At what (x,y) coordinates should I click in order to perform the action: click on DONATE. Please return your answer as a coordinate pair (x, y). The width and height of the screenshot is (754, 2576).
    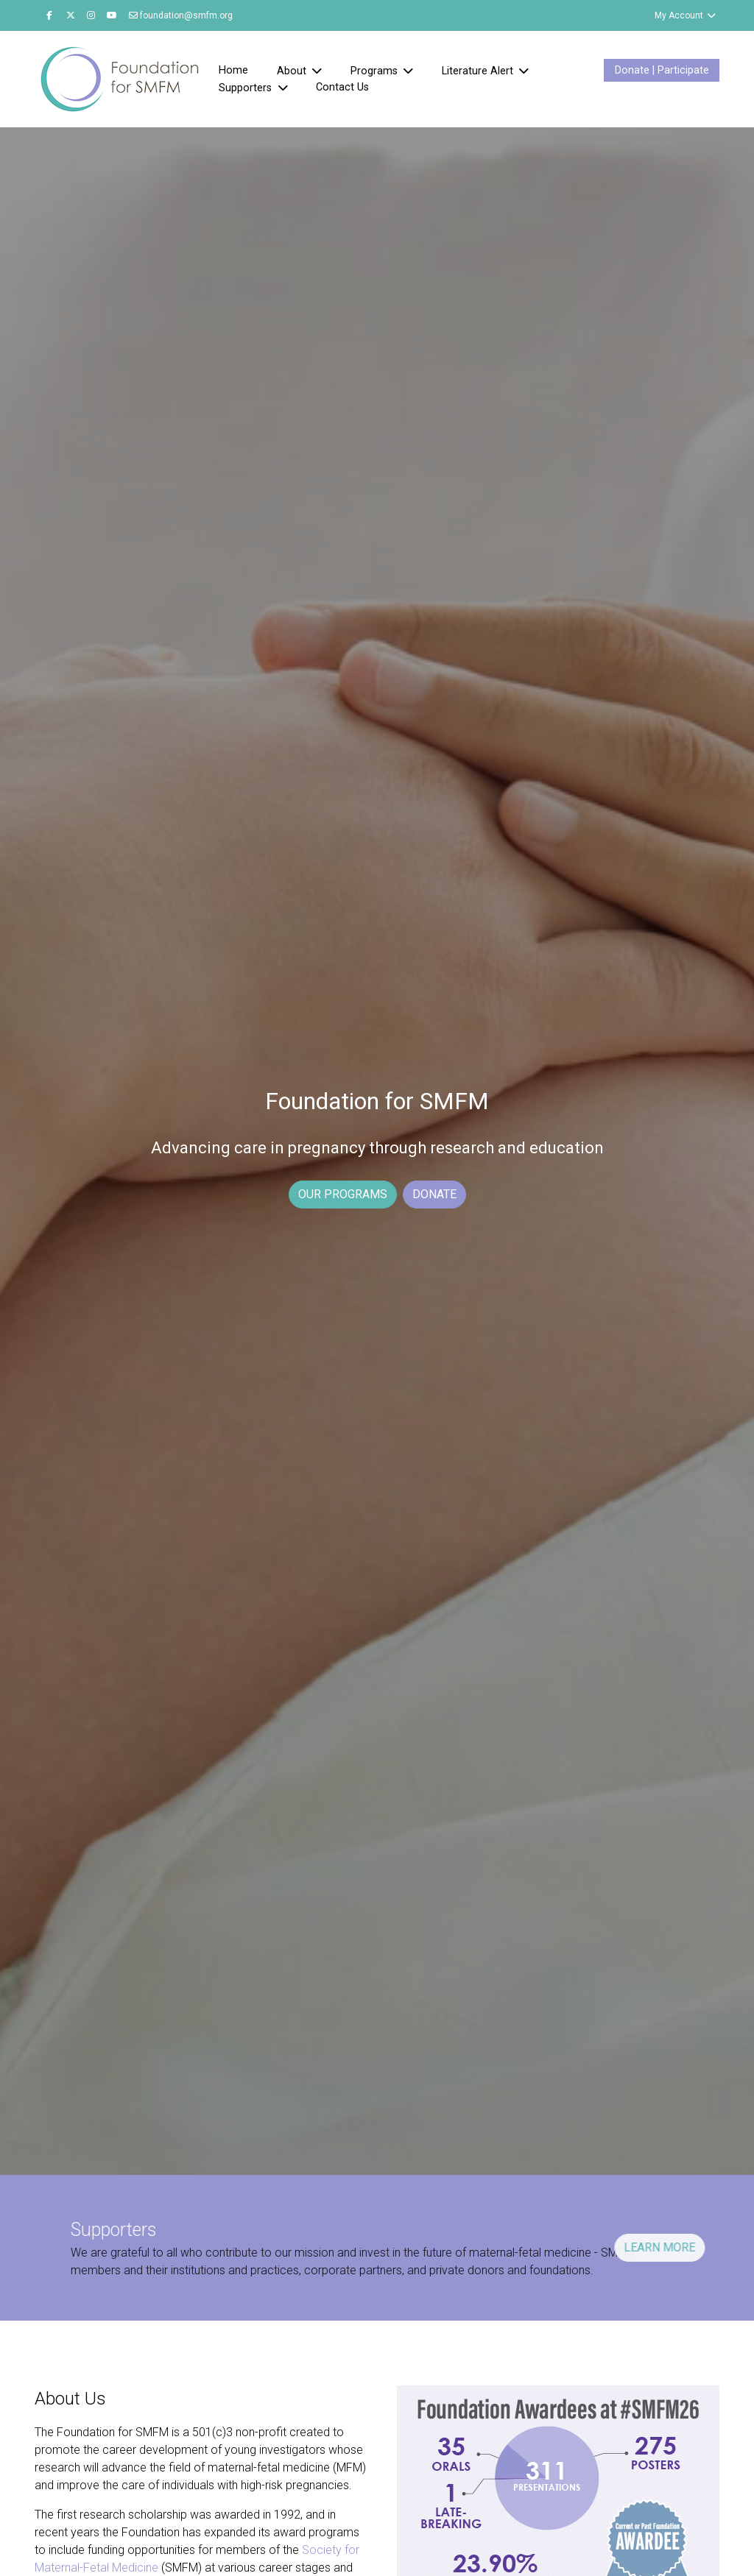
    Looking at the image, I should click on (434, 1194).